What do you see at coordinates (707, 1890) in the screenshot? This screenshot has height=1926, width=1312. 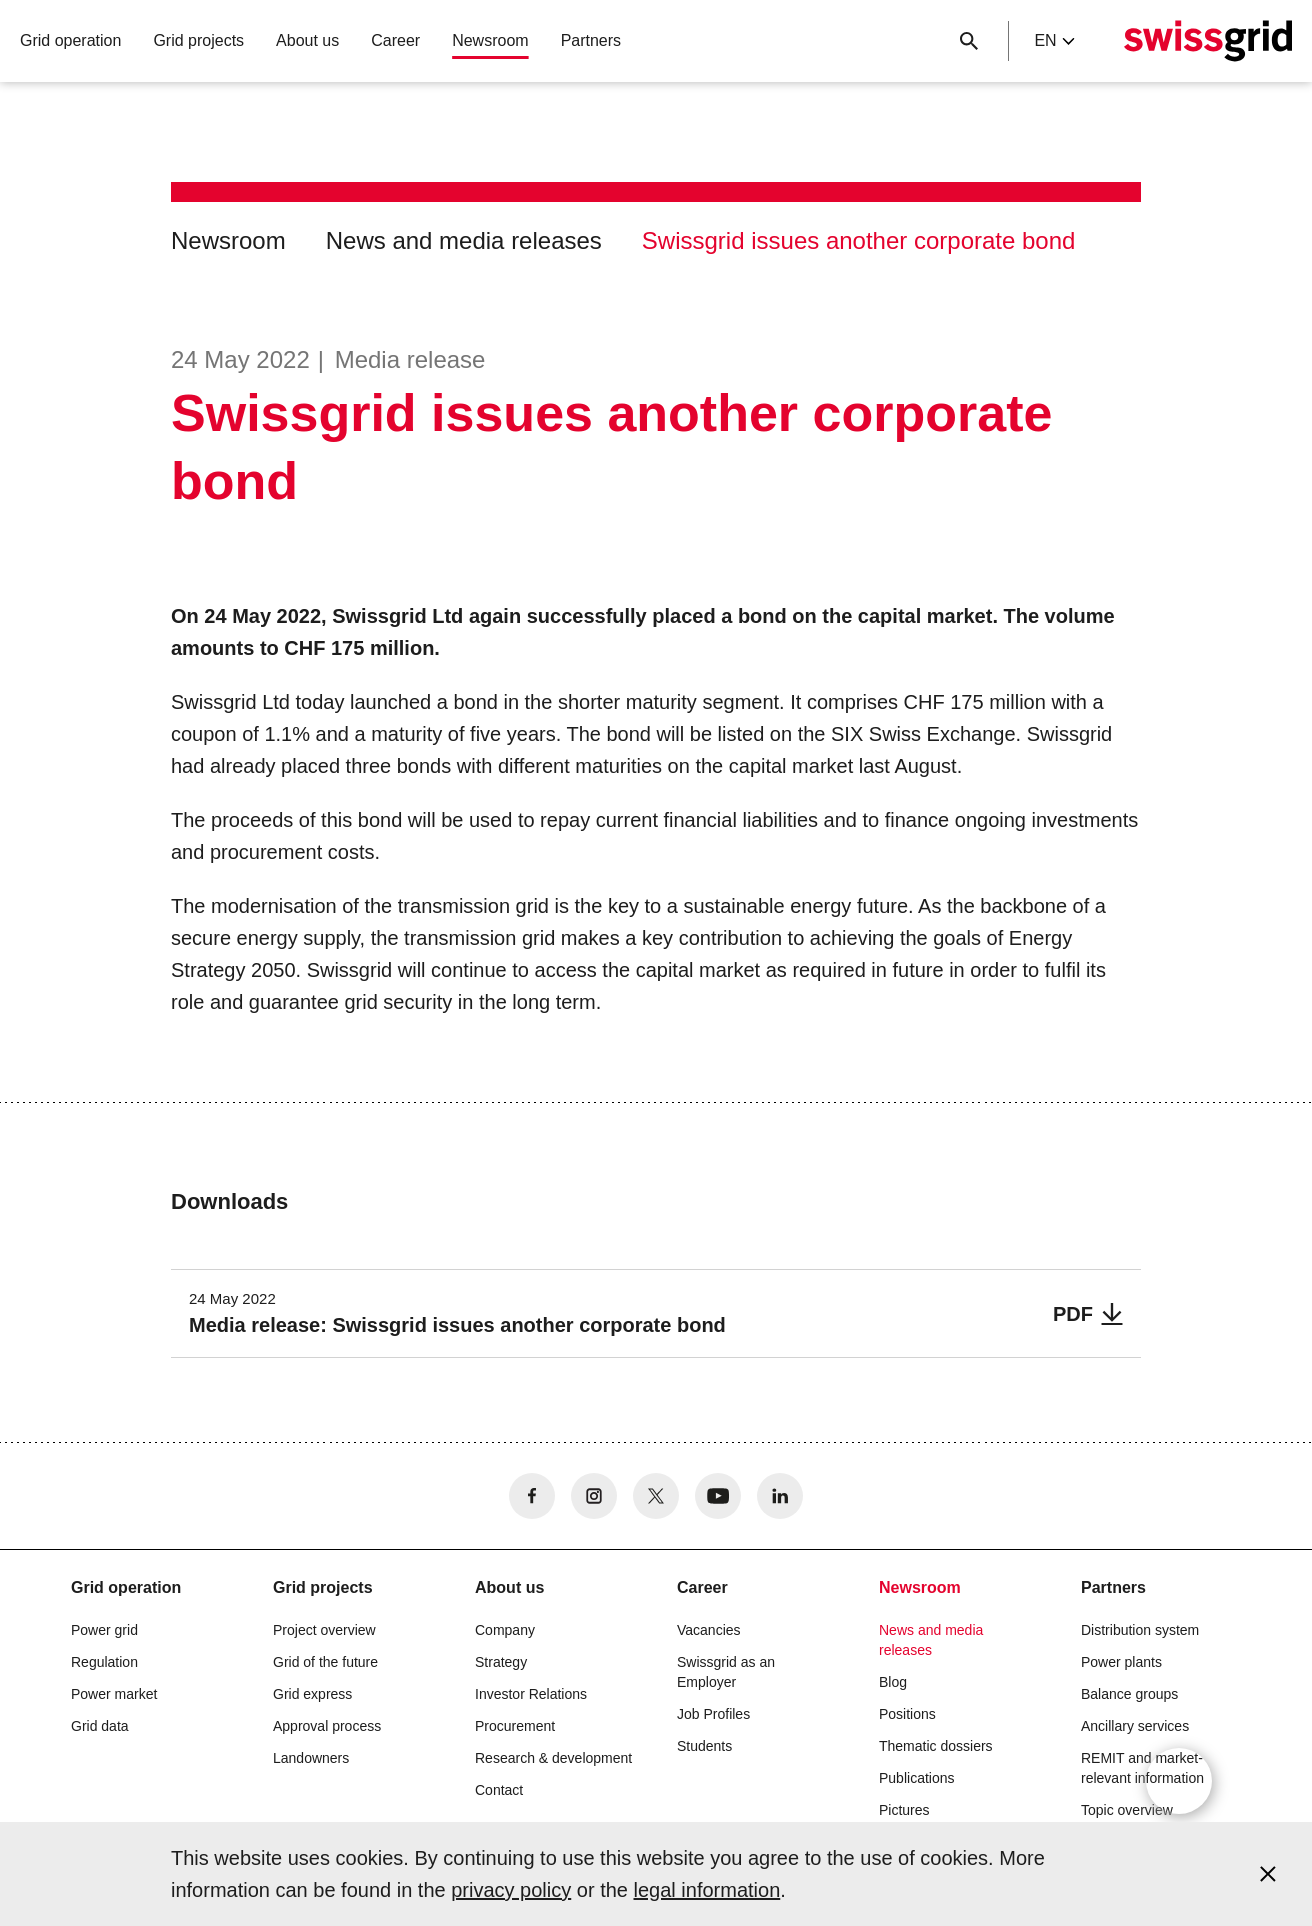 I see `legal information` at bounding box center [707, 1890].